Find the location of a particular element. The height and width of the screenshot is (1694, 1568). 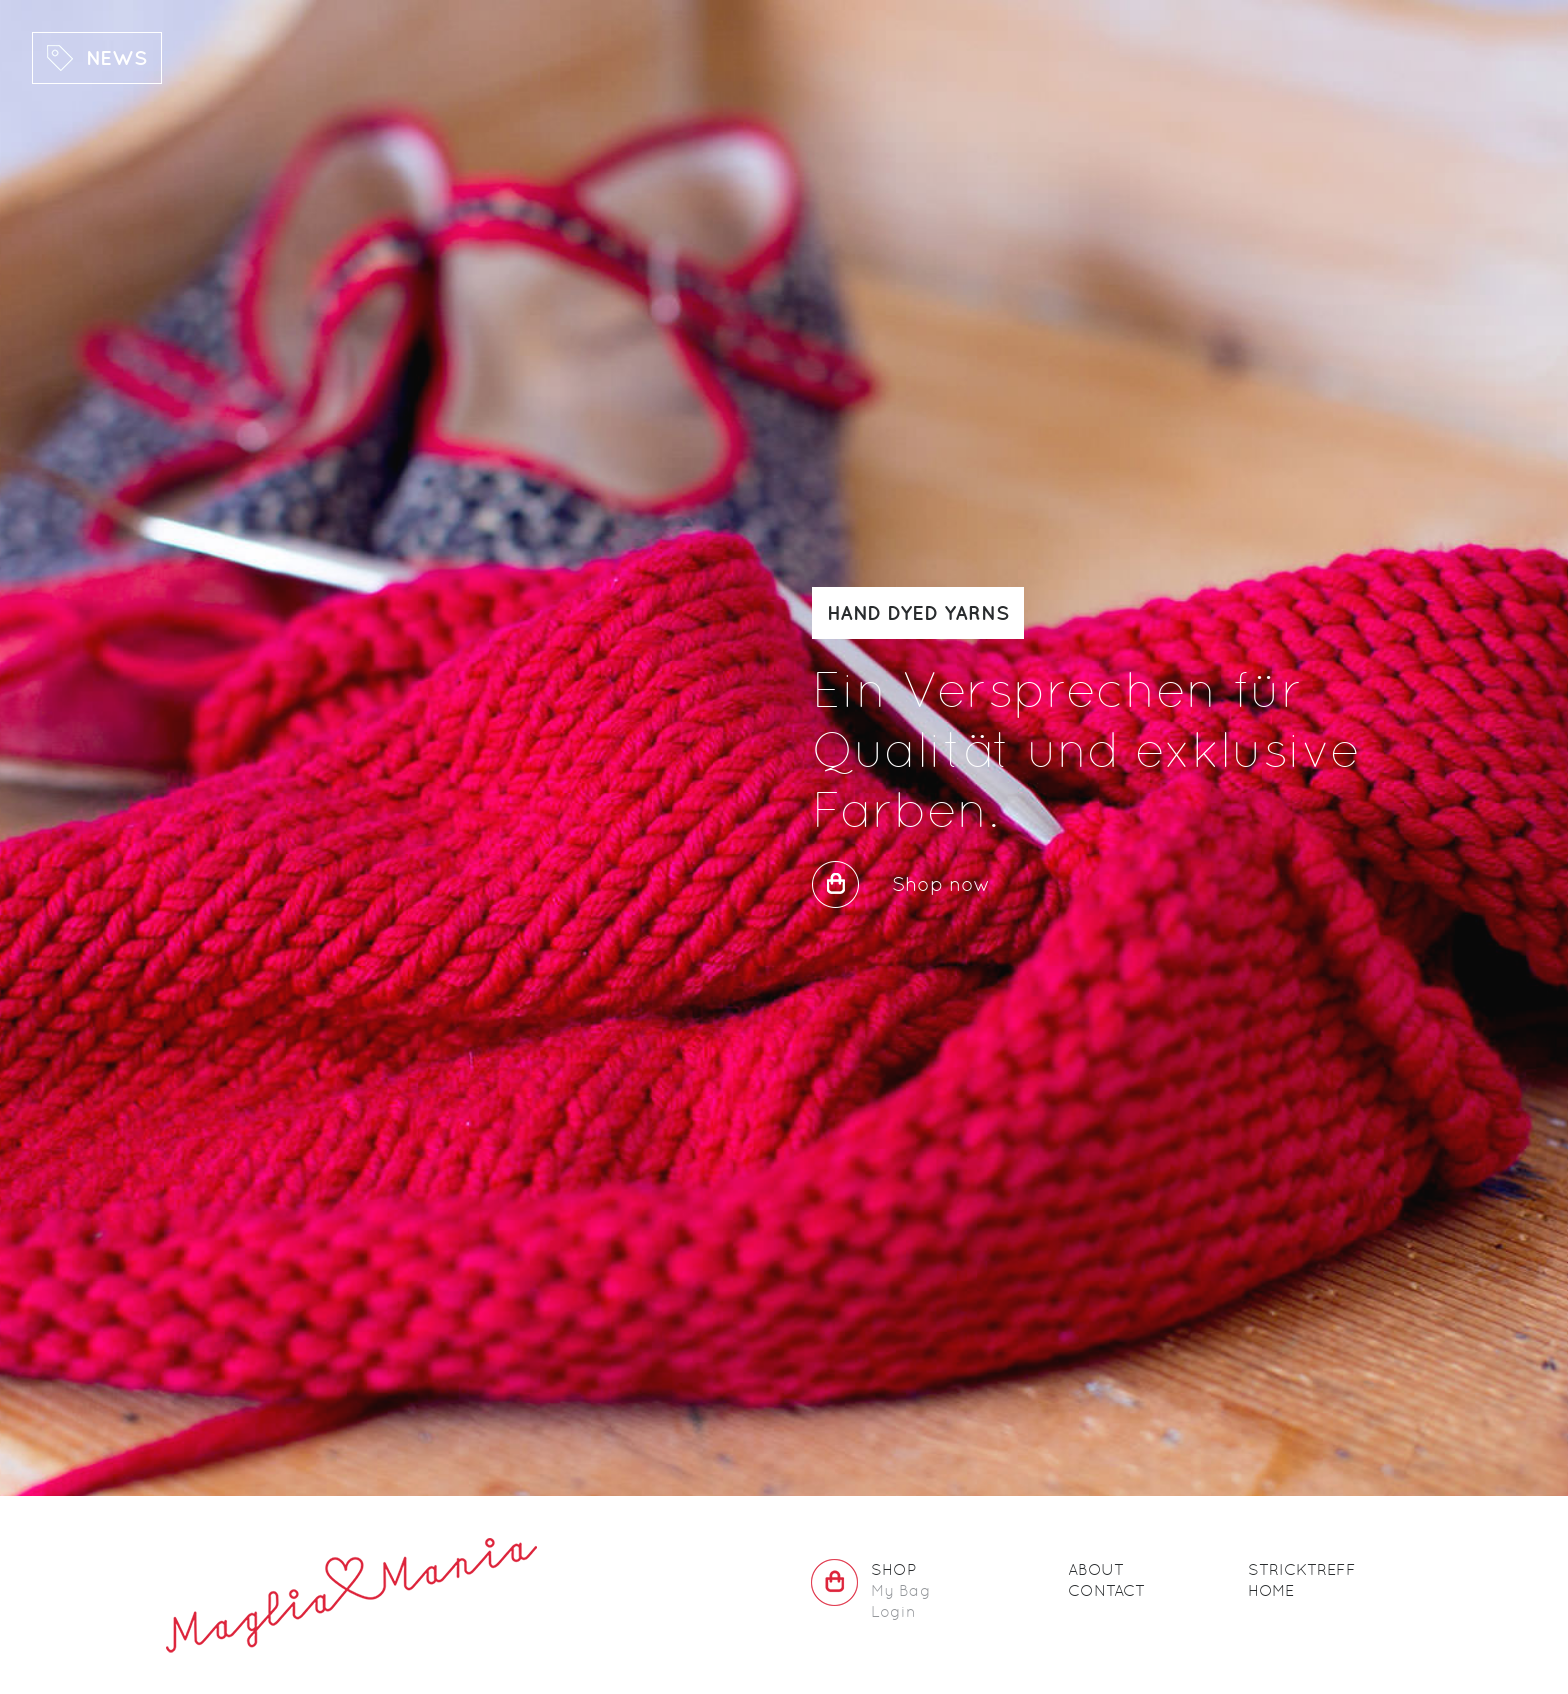

Stricktreff is located at coordinates (1302, 1569).